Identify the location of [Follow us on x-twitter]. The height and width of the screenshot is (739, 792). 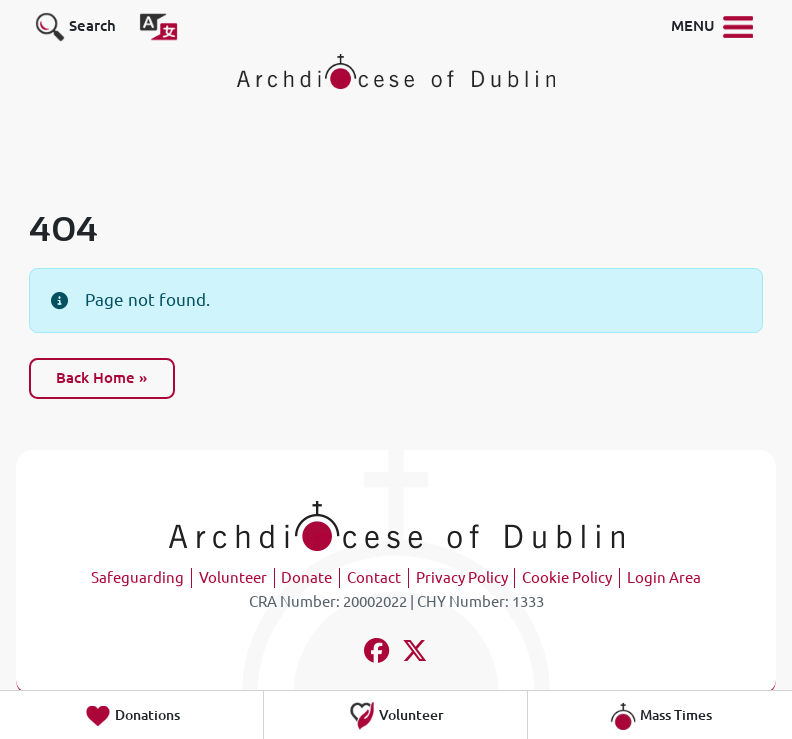
(415, 653).